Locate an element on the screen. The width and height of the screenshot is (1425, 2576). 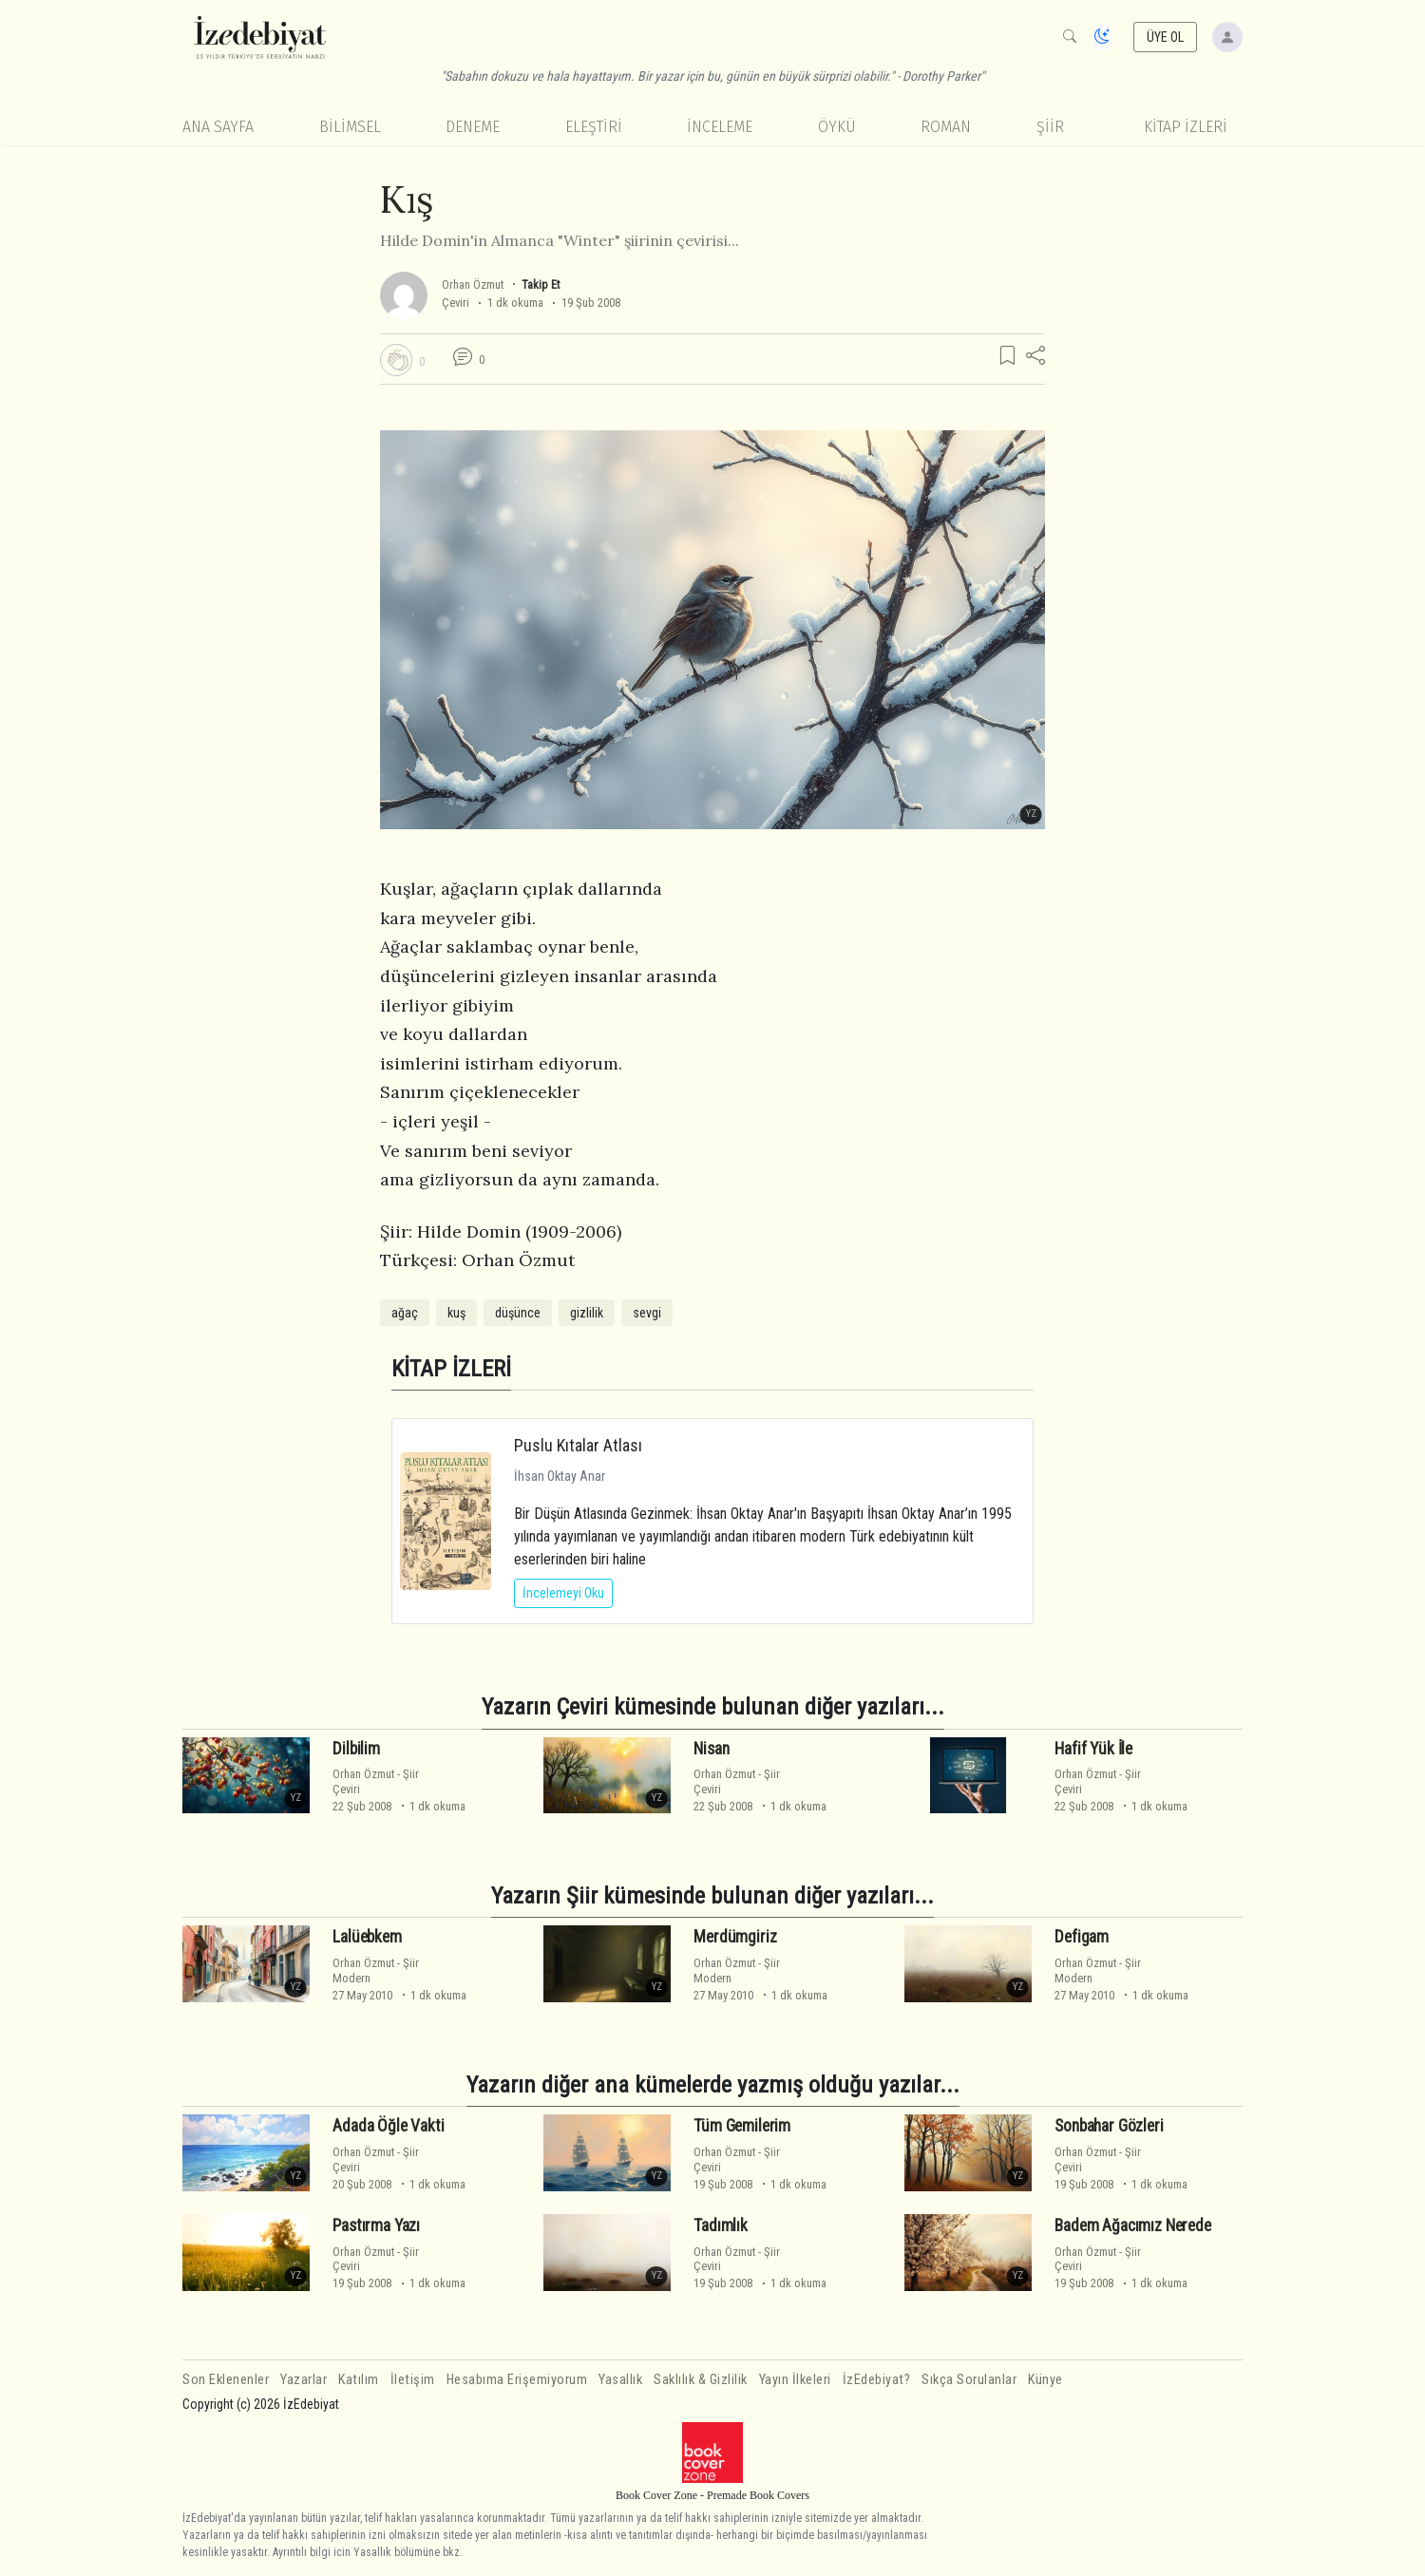
Bilimsel is located at coordinates (350, 127).